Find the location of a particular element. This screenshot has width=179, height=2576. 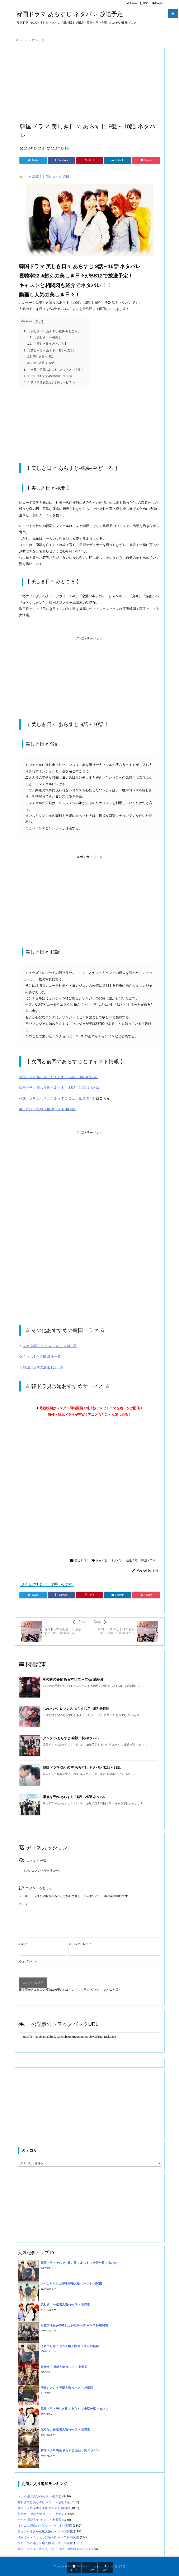

名前 is located at coordinates (23, 1944).